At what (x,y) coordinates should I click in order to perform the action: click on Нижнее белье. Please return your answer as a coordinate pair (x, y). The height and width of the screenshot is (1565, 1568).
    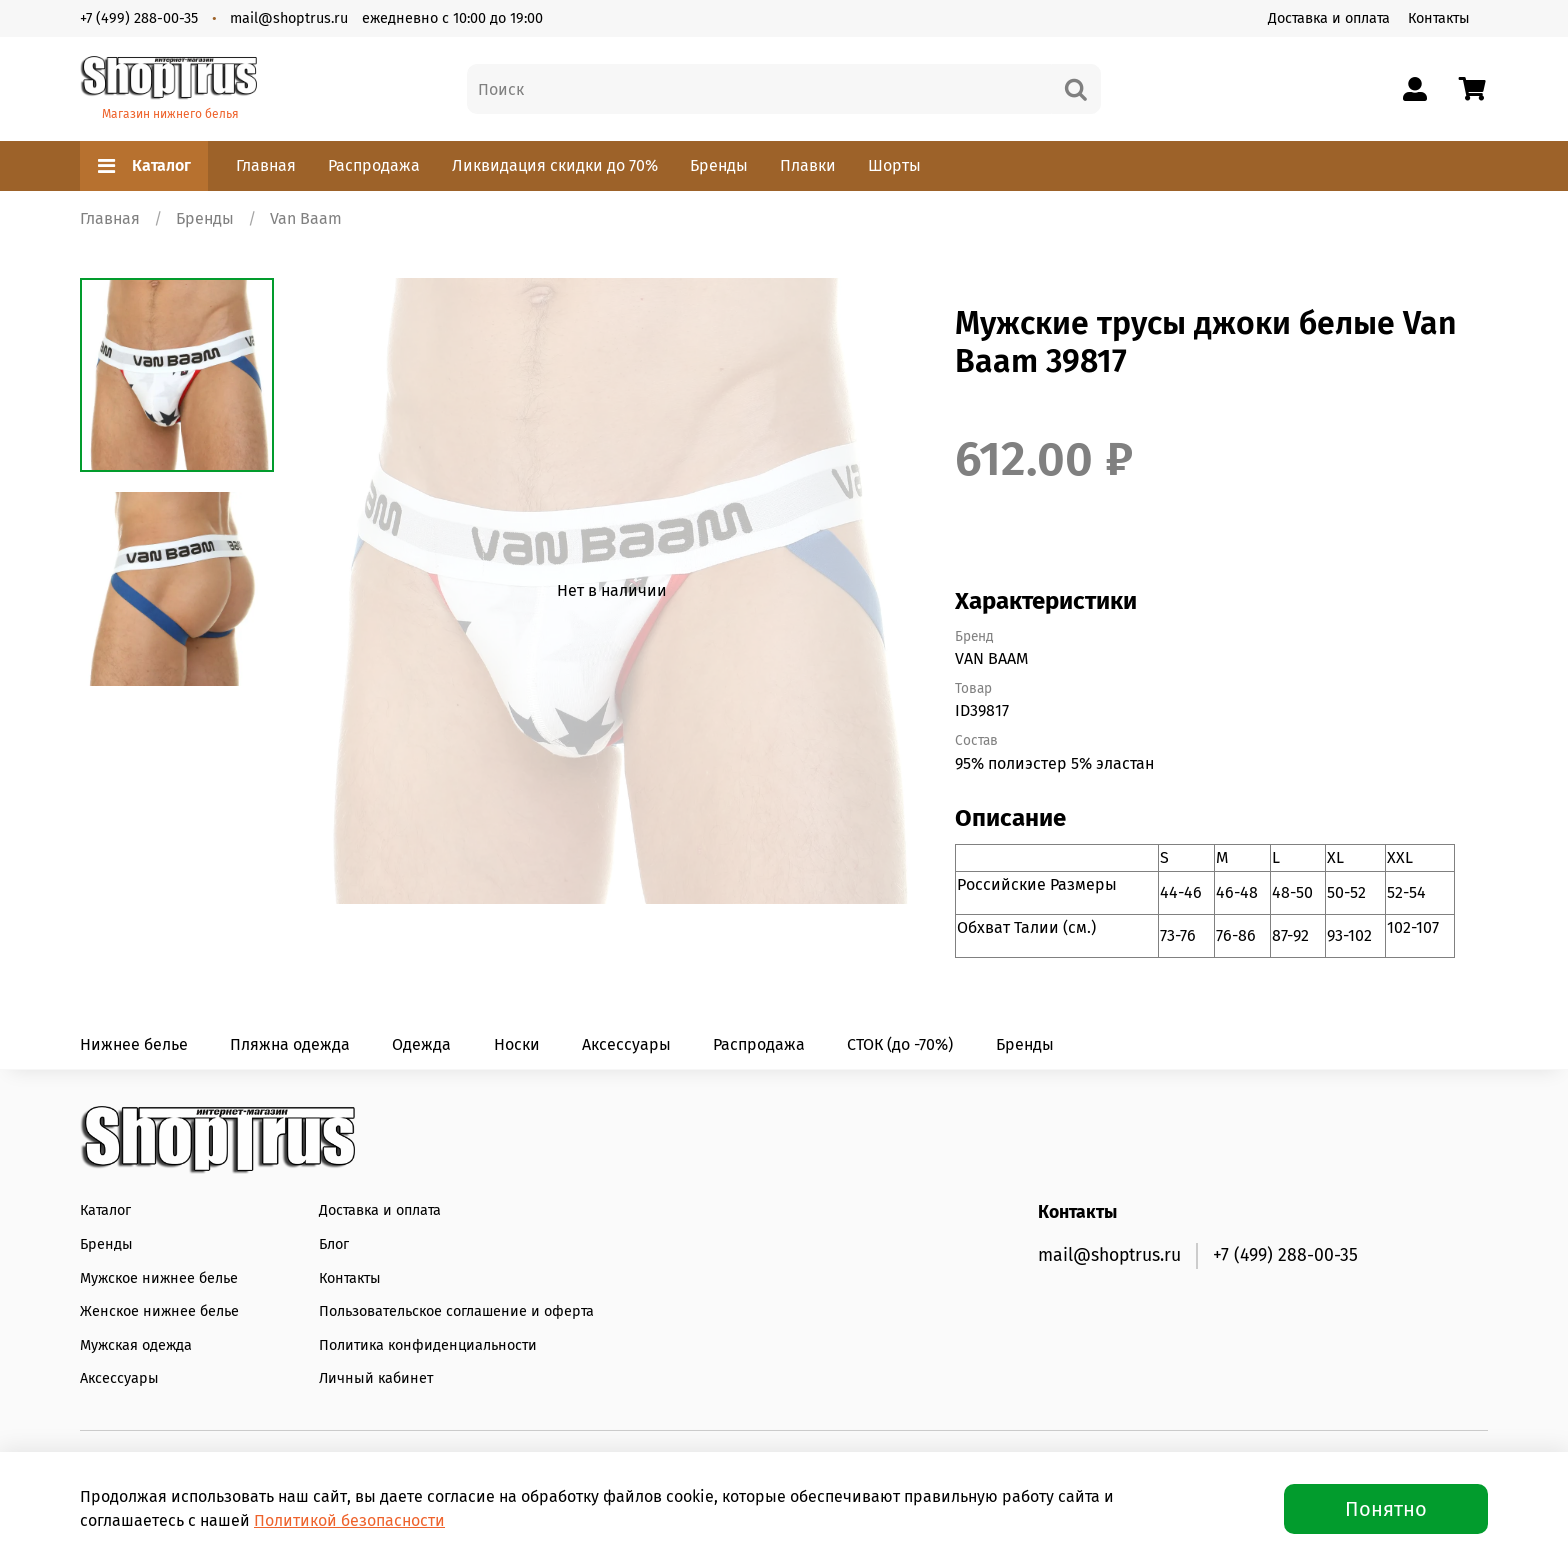
    Looking at the image, I should click on (134, 1044).